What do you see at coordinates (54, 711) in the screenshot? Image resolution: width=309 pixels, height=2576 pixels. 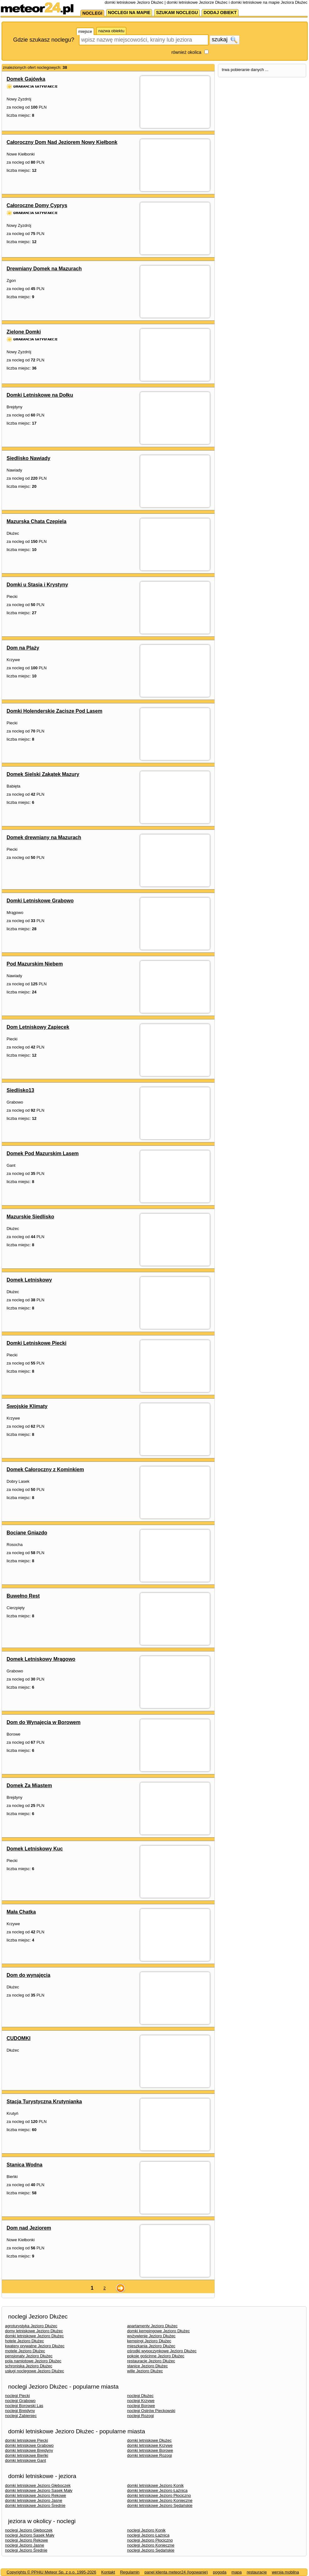 I see `Domki Holenderskie Zacisze Pod Lasem` at bounding box center [54, 711].